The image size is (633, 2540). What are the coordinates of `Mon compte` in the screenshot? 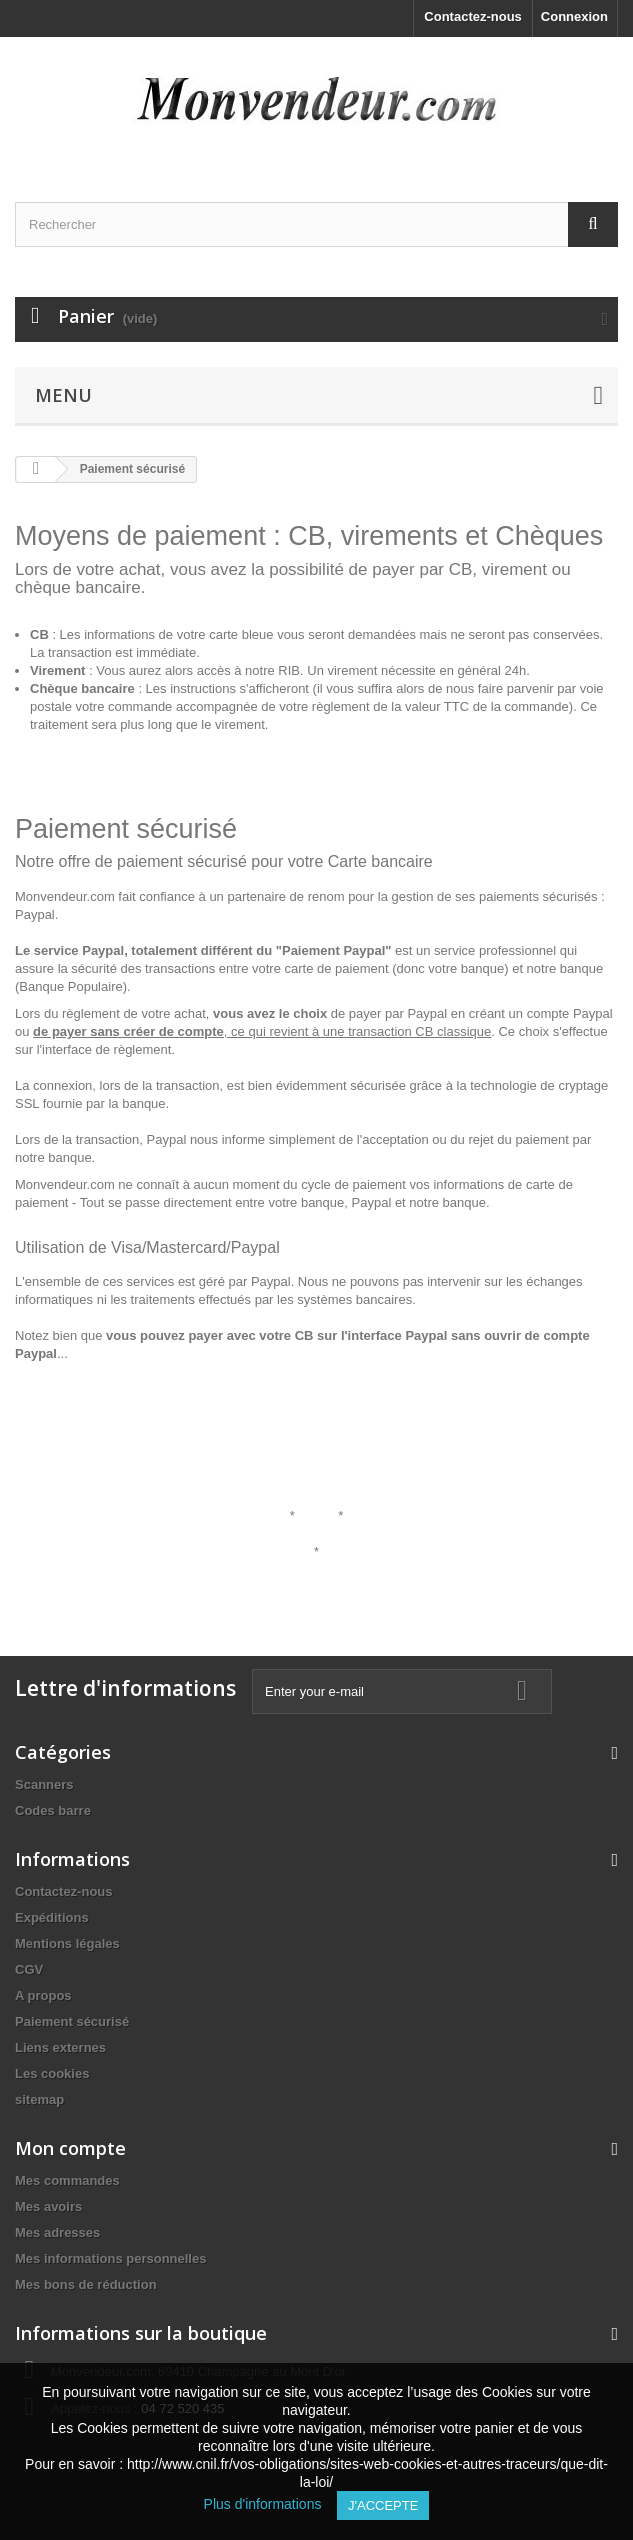 It's located at (70, 2148).